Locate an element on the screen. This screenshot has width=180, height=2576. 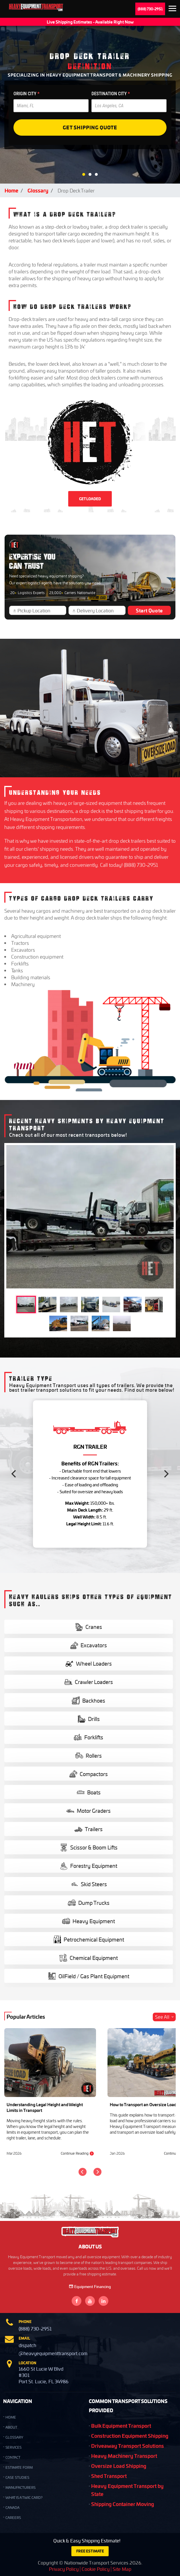
HOME is located at coordinates (10, 2417).